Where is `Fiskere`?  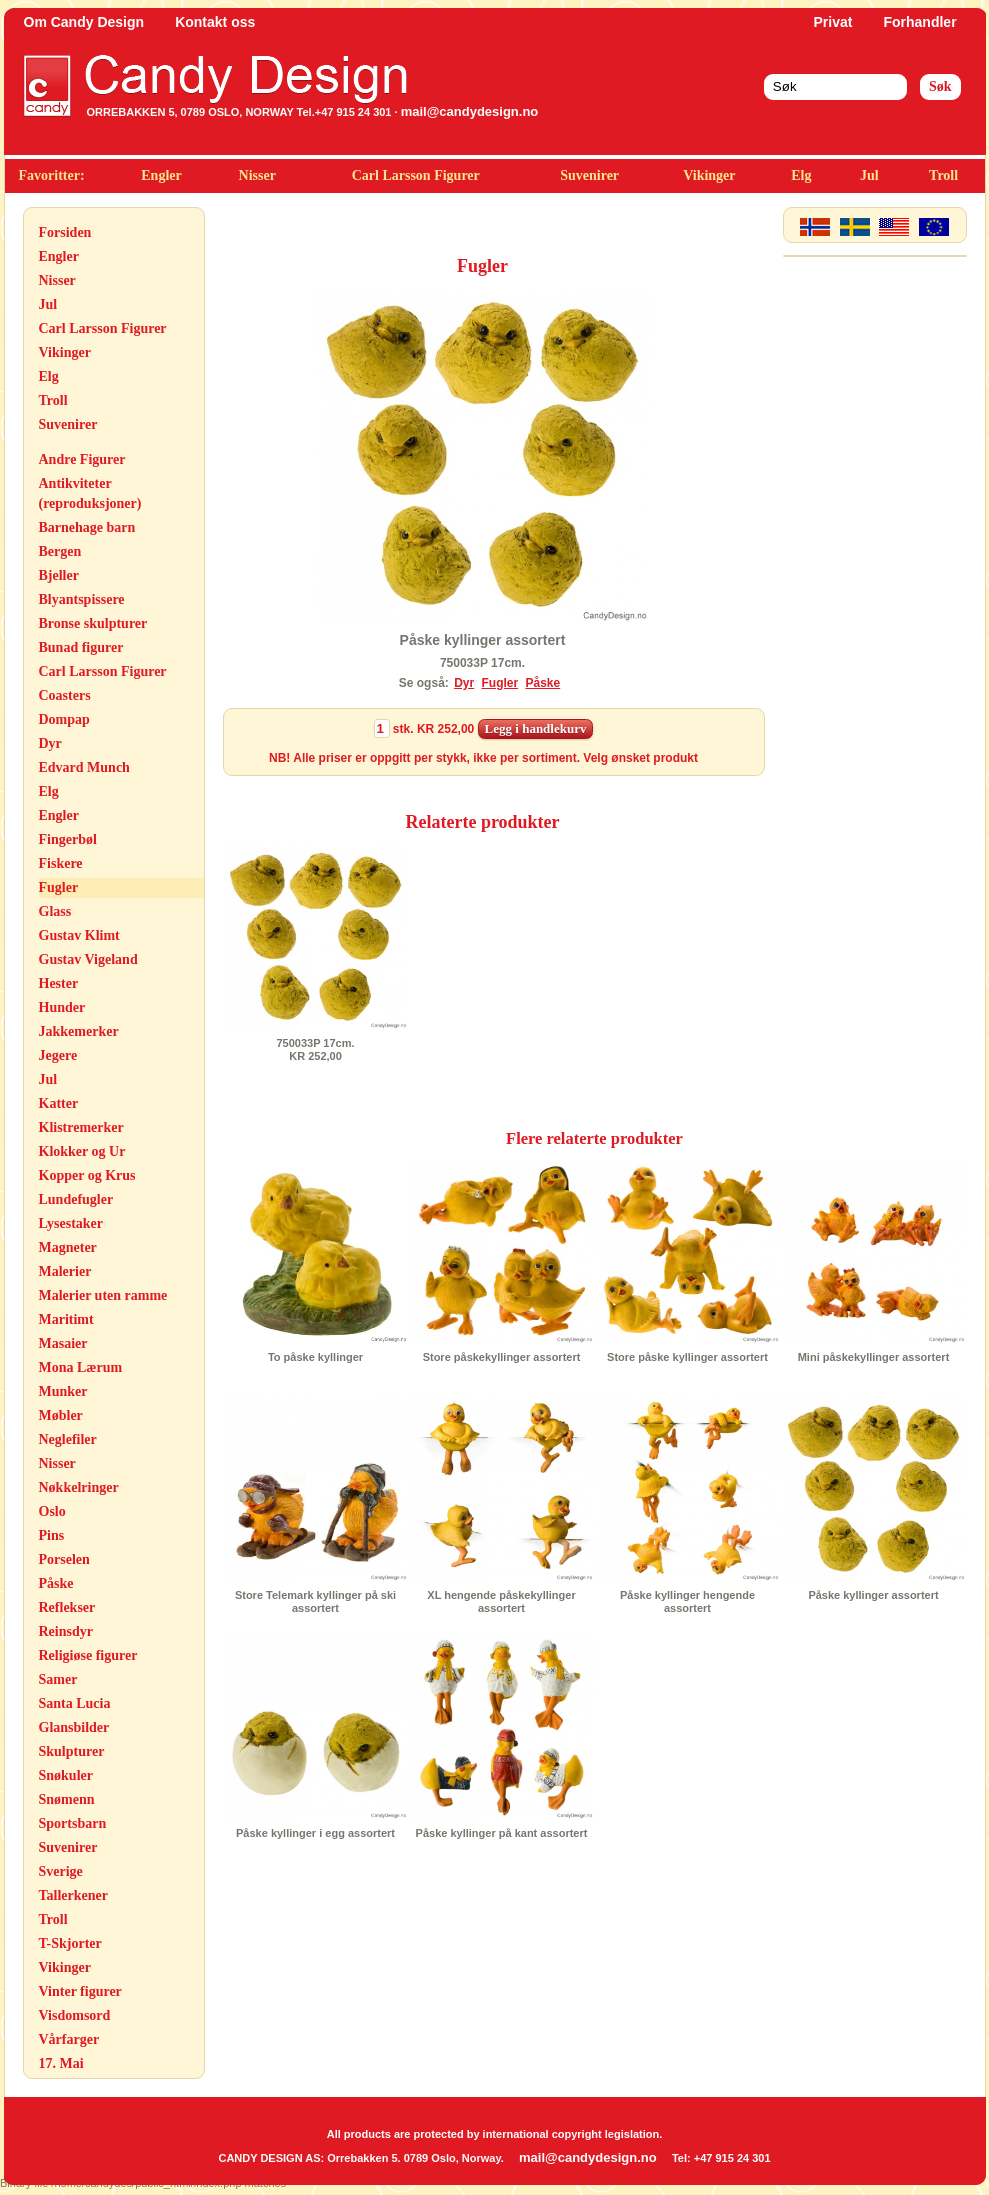
Fiskere is located at coordinates (61, 863).